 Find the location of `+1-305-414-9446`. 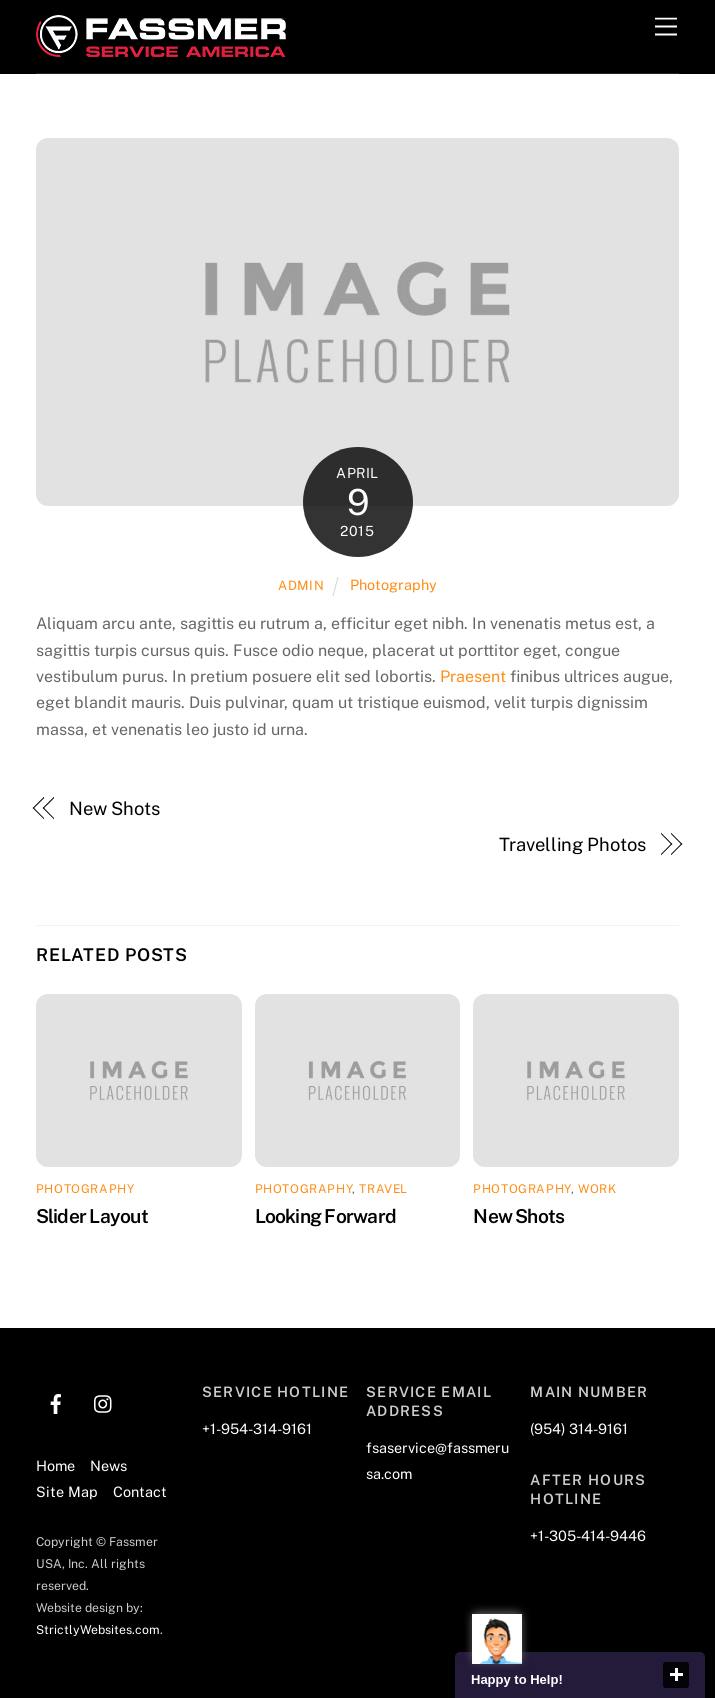

+1-305-414-9446 is located at coordinates (588, 1535).